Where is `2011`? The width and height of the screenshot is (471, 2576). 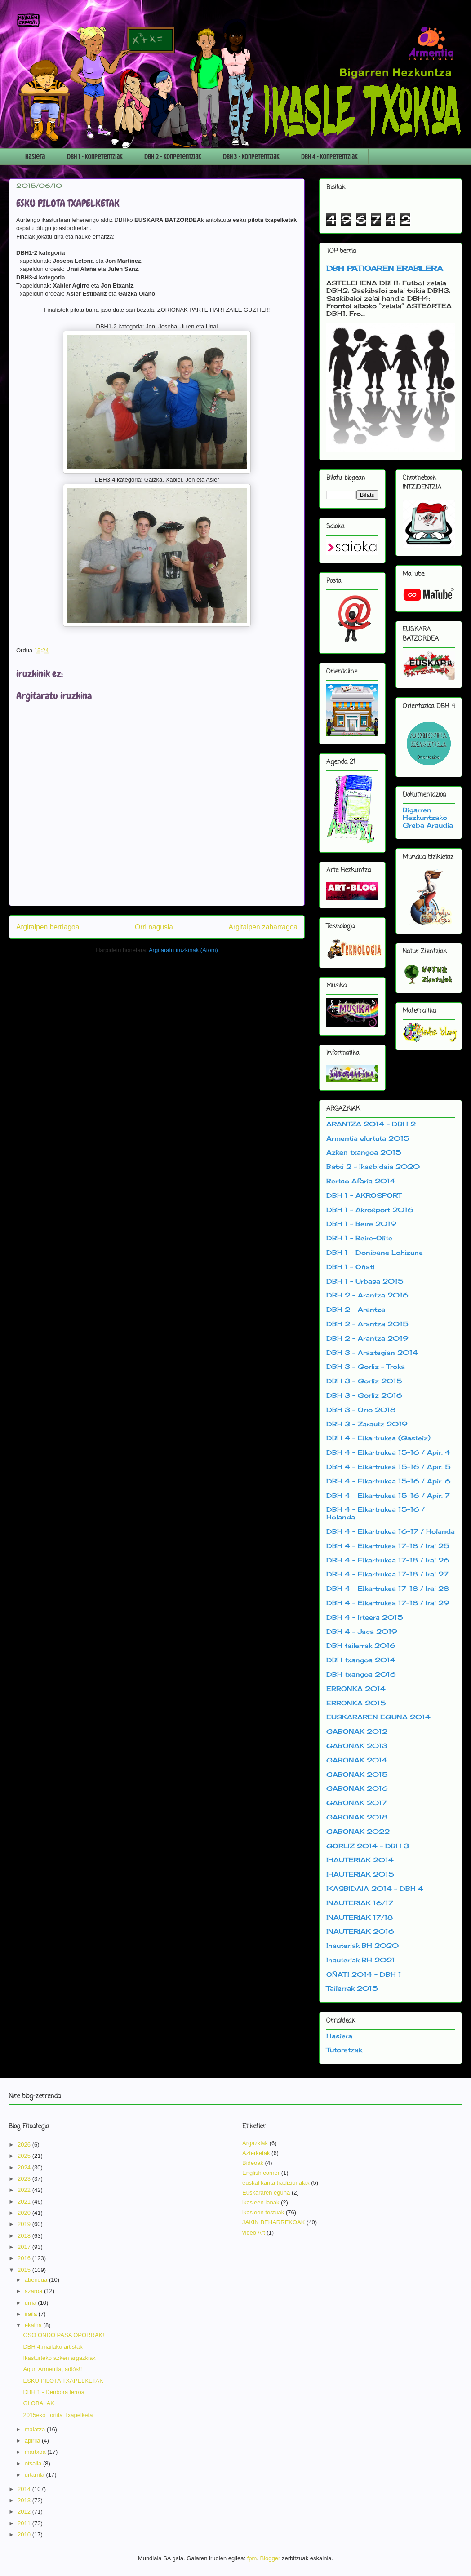
2011 is located at coordinates (25, 2523).